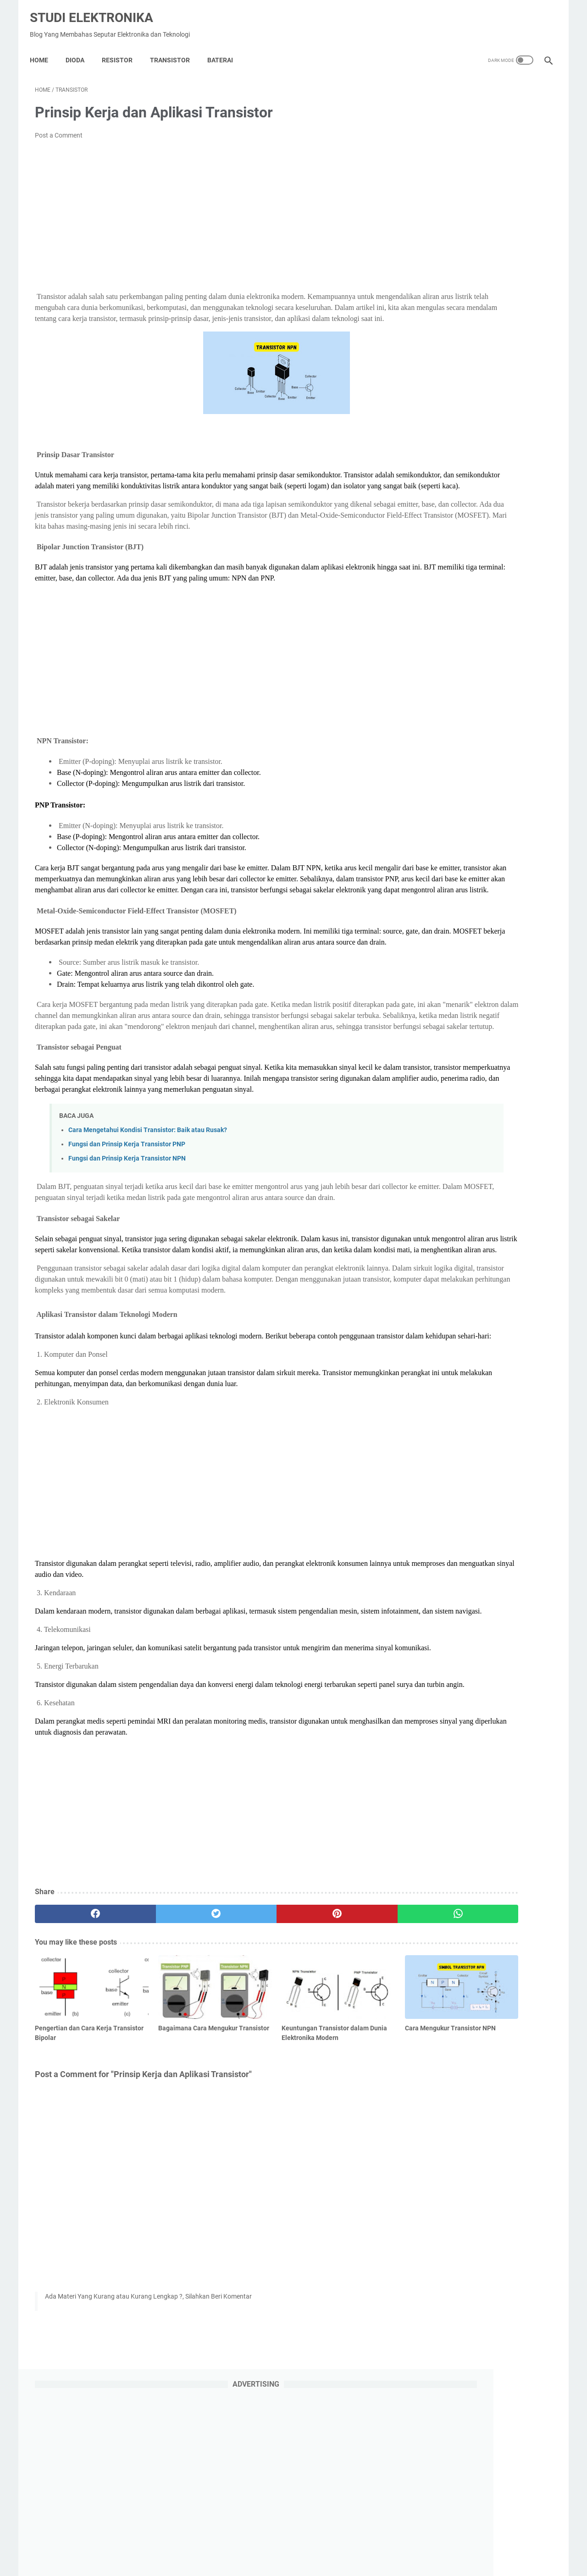 Image resolution: width=587 pixels, height=2576 pixels. Describe the element at coordinates (127, 1261) in the screenshot. I see `Fungsi dan Prinsip Kerja Transistor NPN` at that location.